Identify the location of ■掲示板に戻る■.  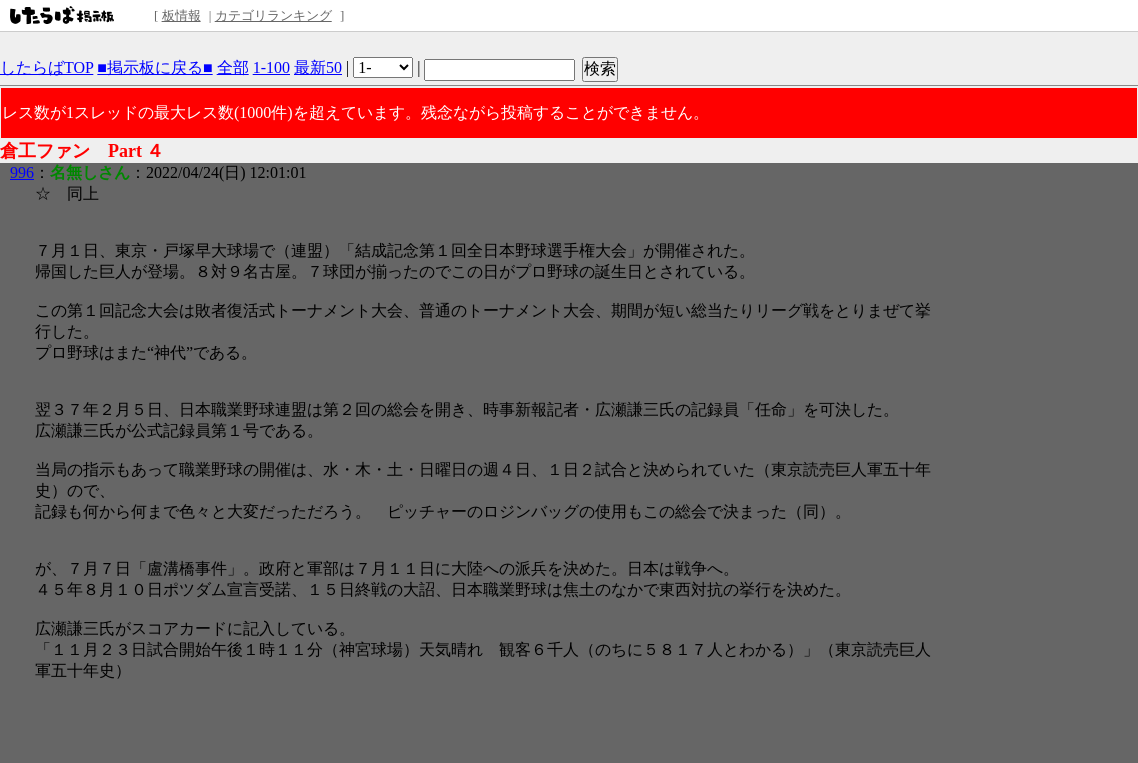
(154, 67).